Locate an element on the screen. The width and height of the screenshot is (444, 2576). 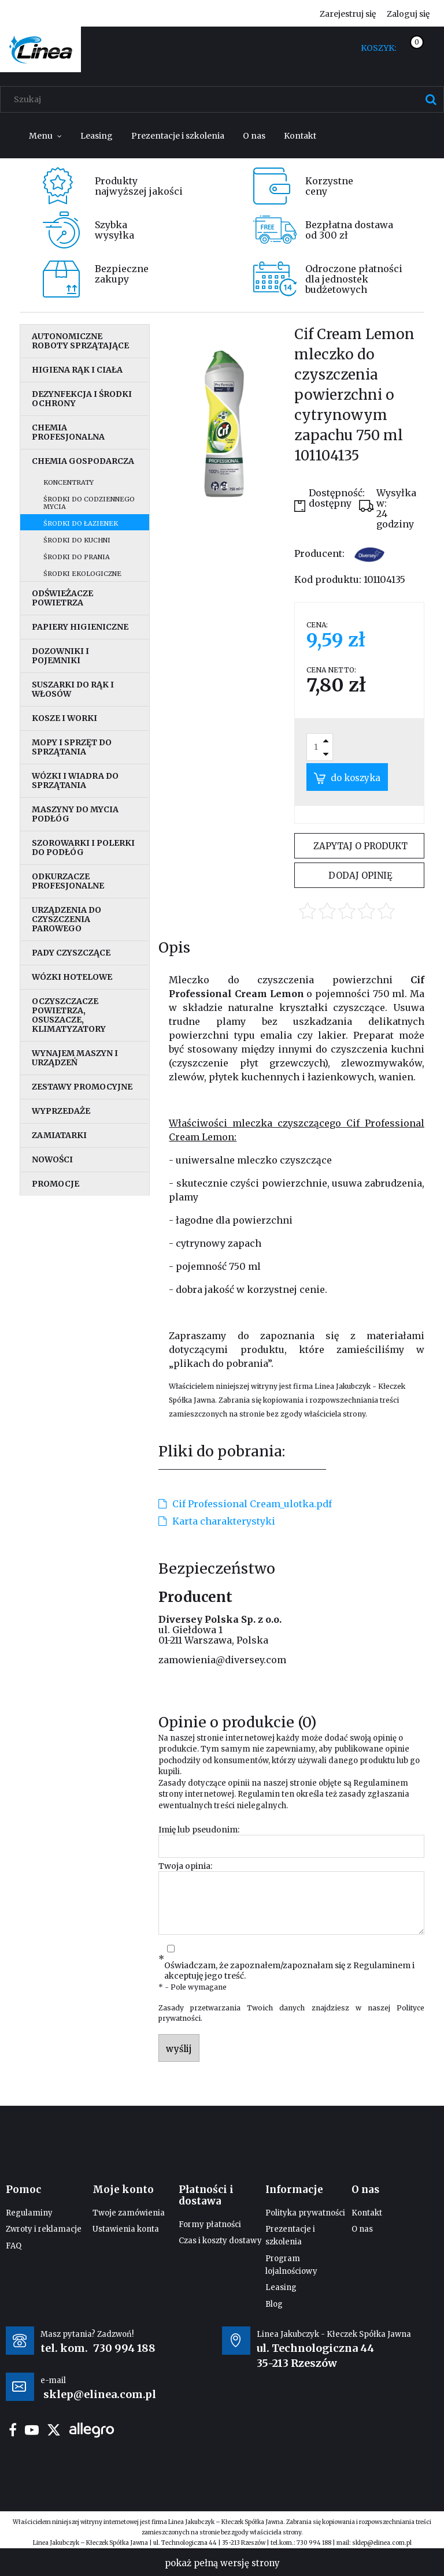
youtube is located at coordinates (32, 2430).